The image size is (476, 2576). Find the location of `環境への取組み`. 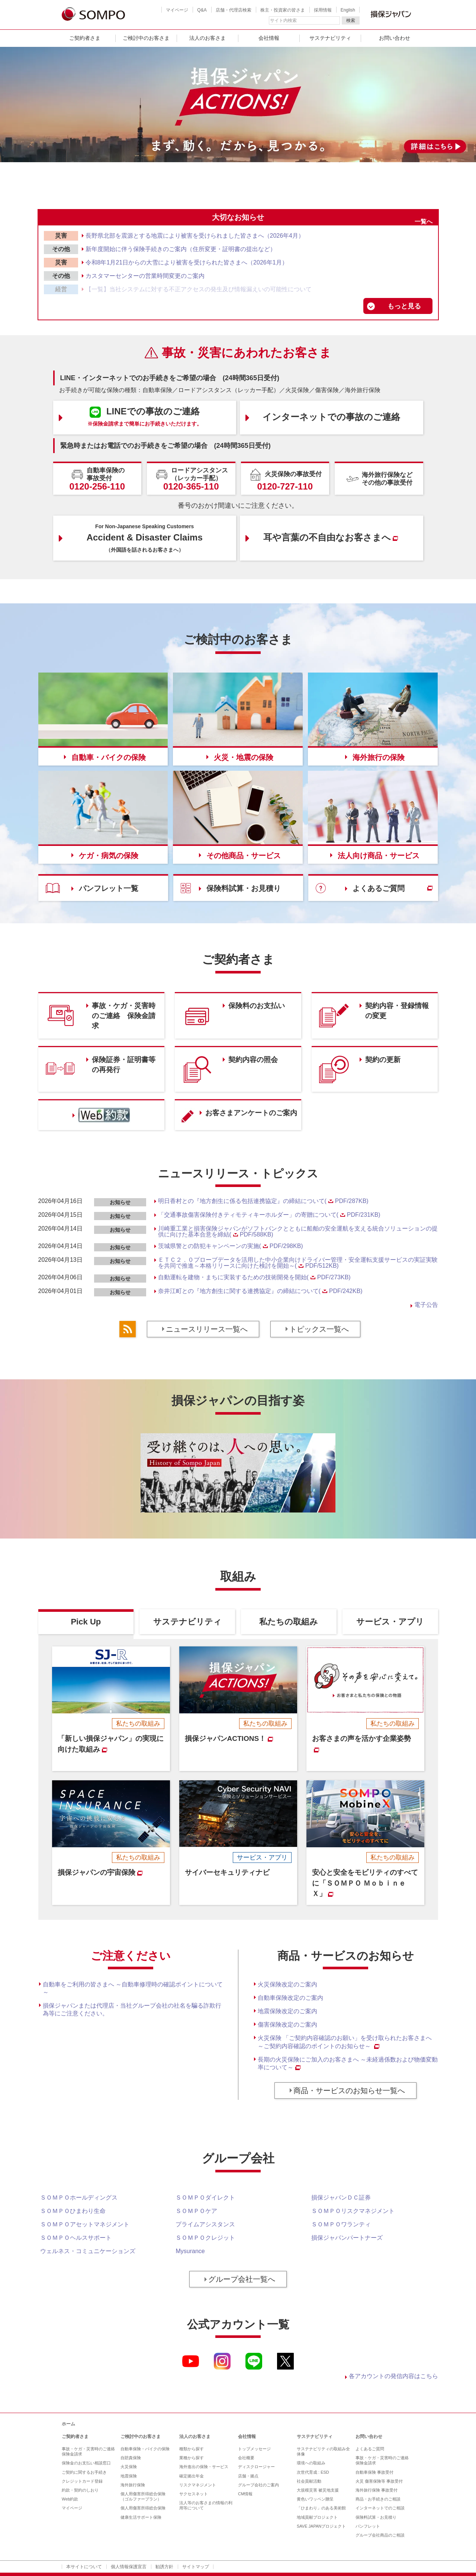

環境への取組み is located at coordinates (311, 2463).